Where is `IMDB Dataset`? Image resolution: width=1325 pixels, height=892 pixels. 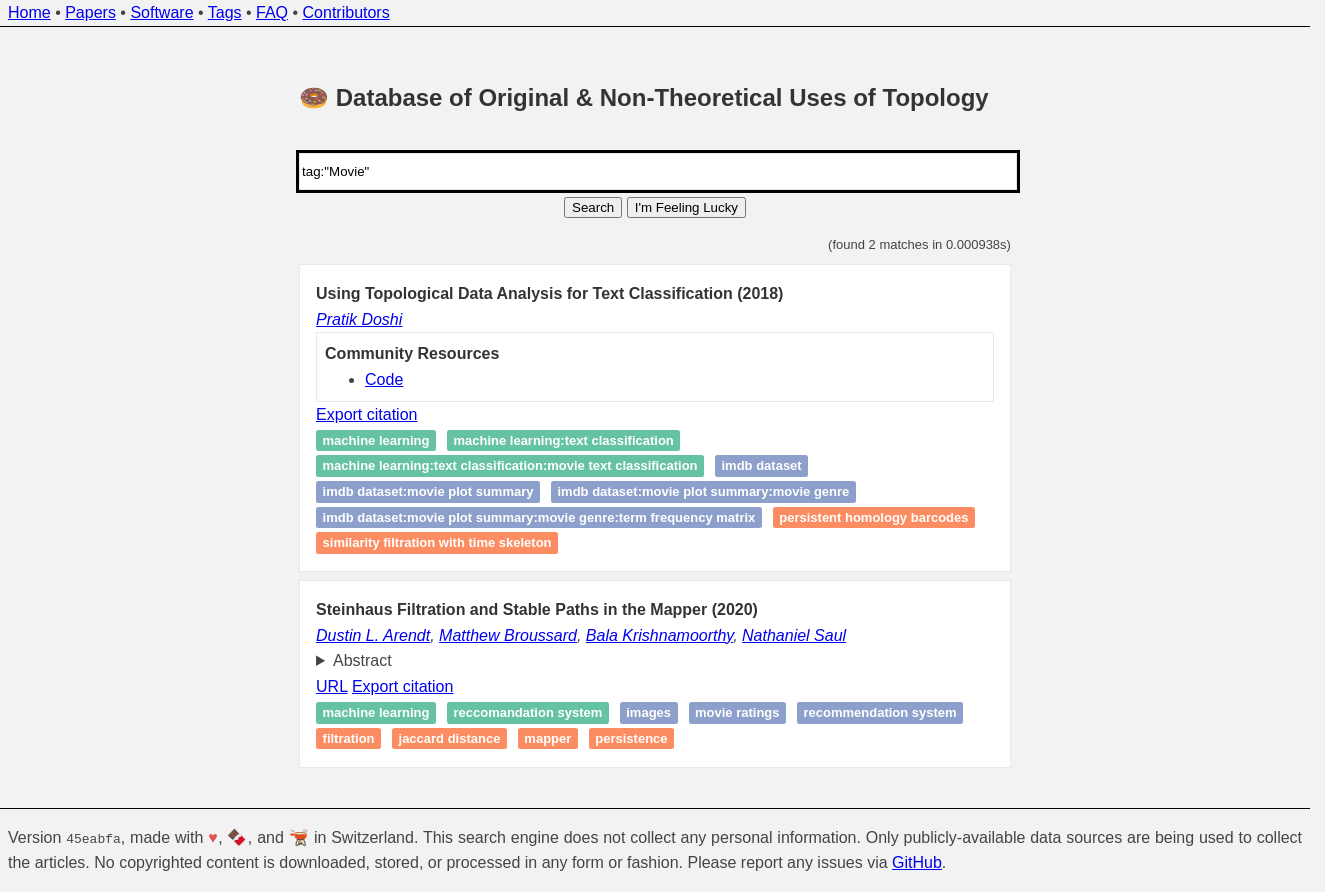
IMDB Dataset is located at coordinates (761, 466).